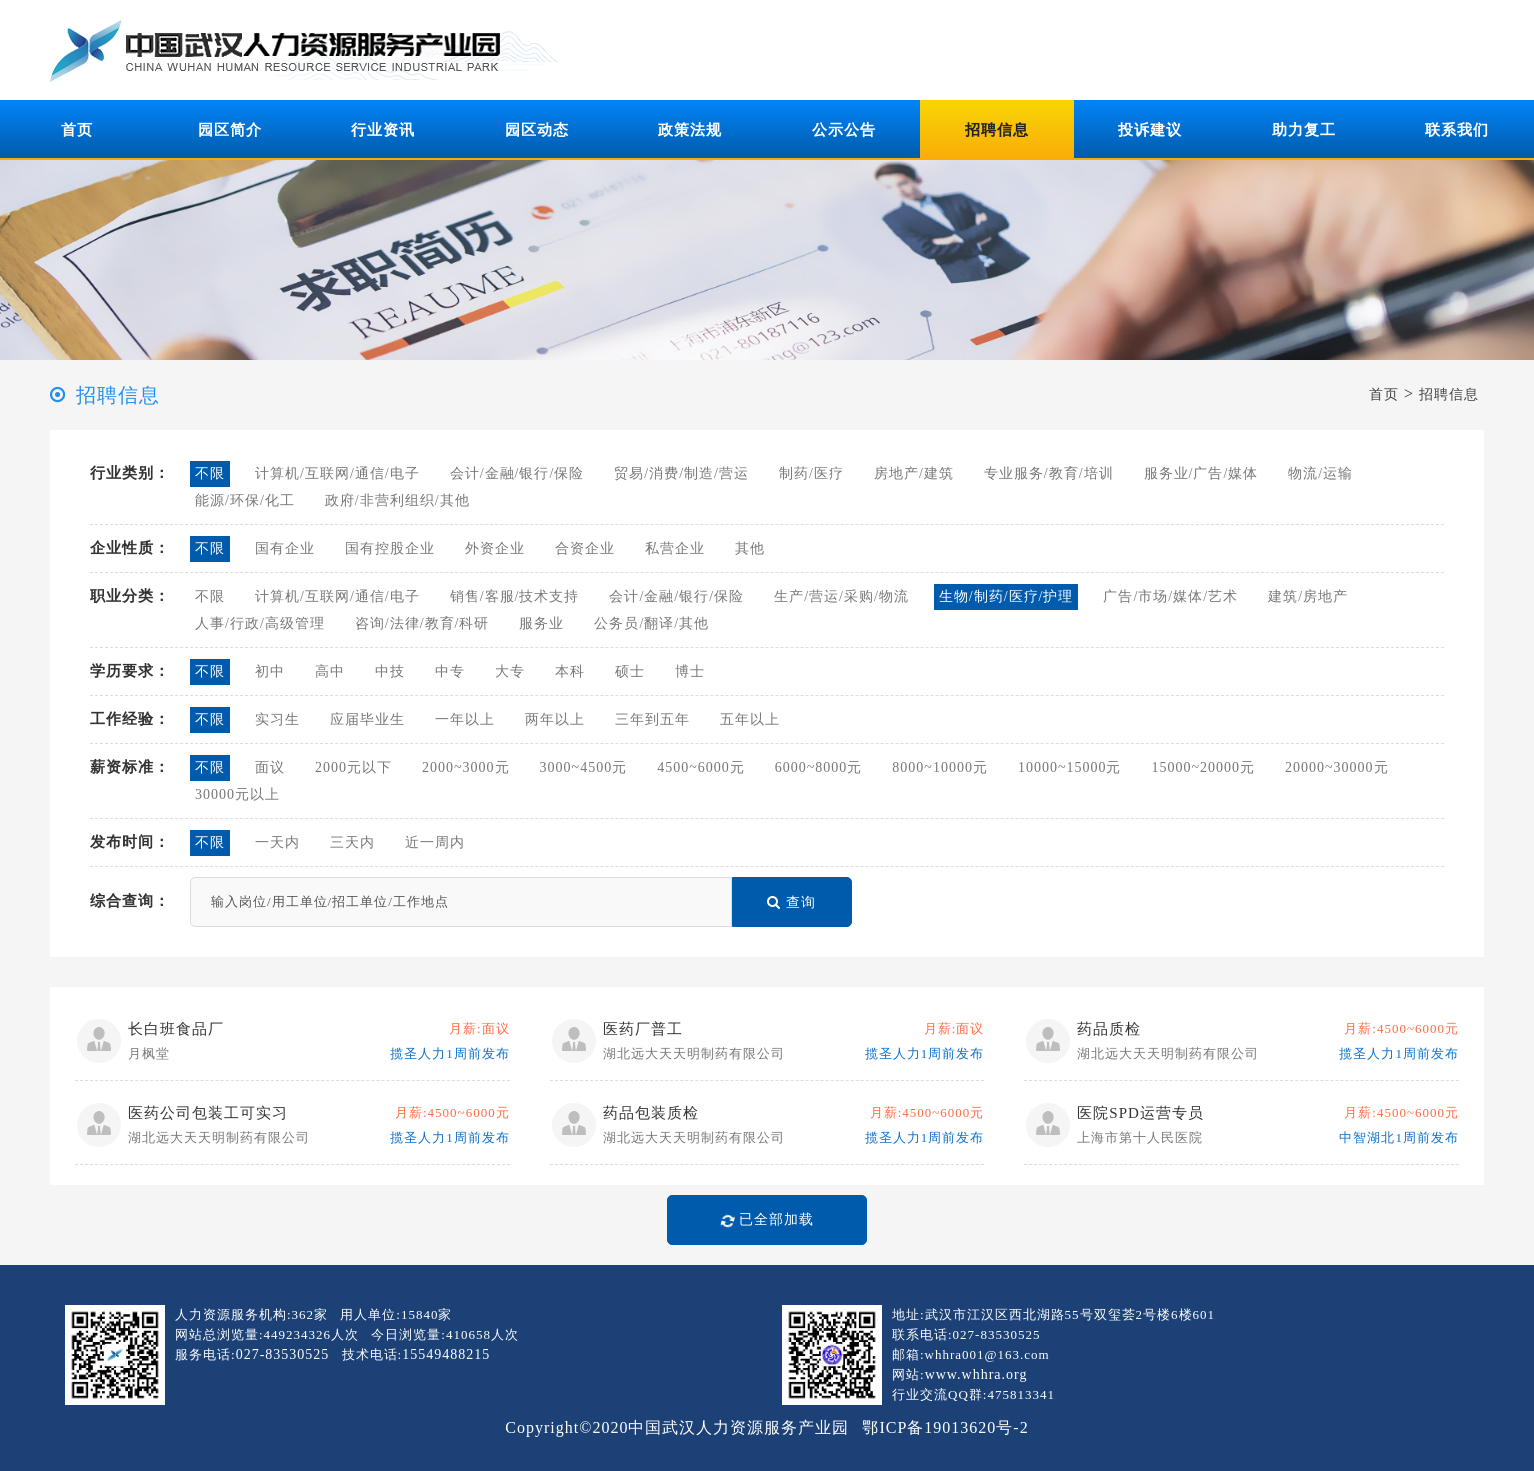  What do you see at coordinates (237, 794) in the screenshot?
I see `30000元以上` at bounding box center [237, 794].